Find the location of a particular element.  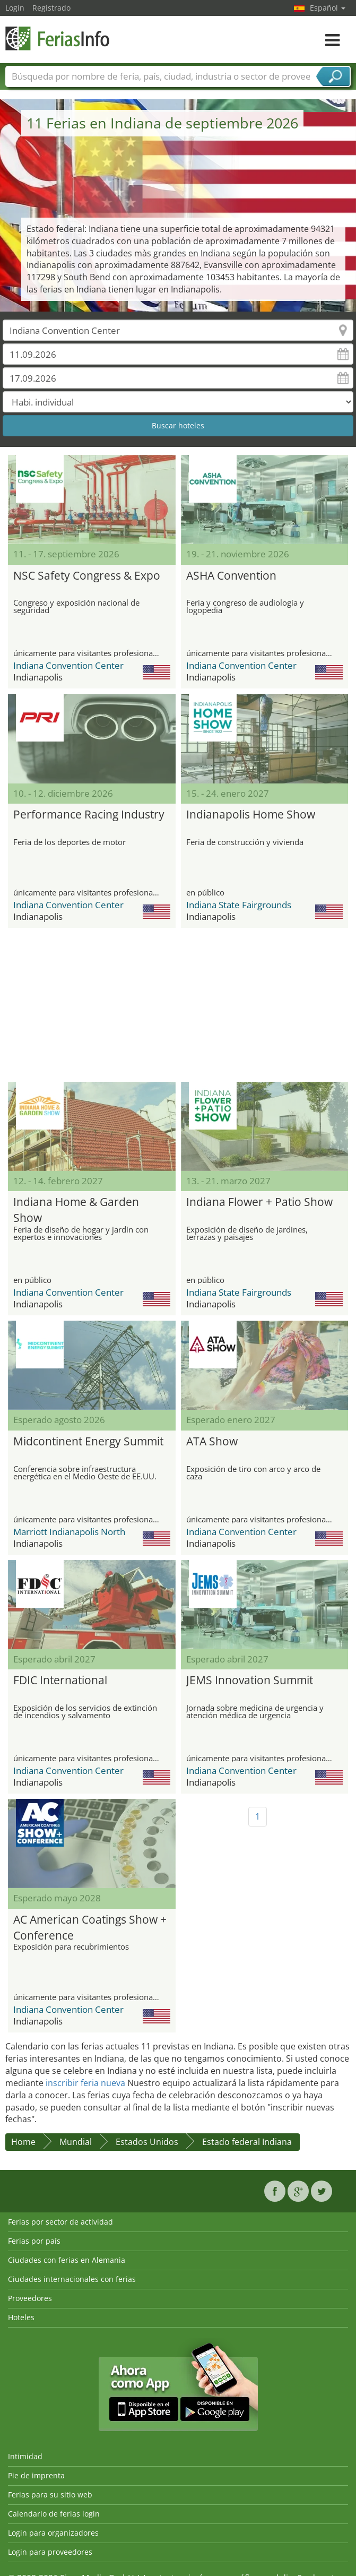

FDIC International is located at coordinates (60, 1680).